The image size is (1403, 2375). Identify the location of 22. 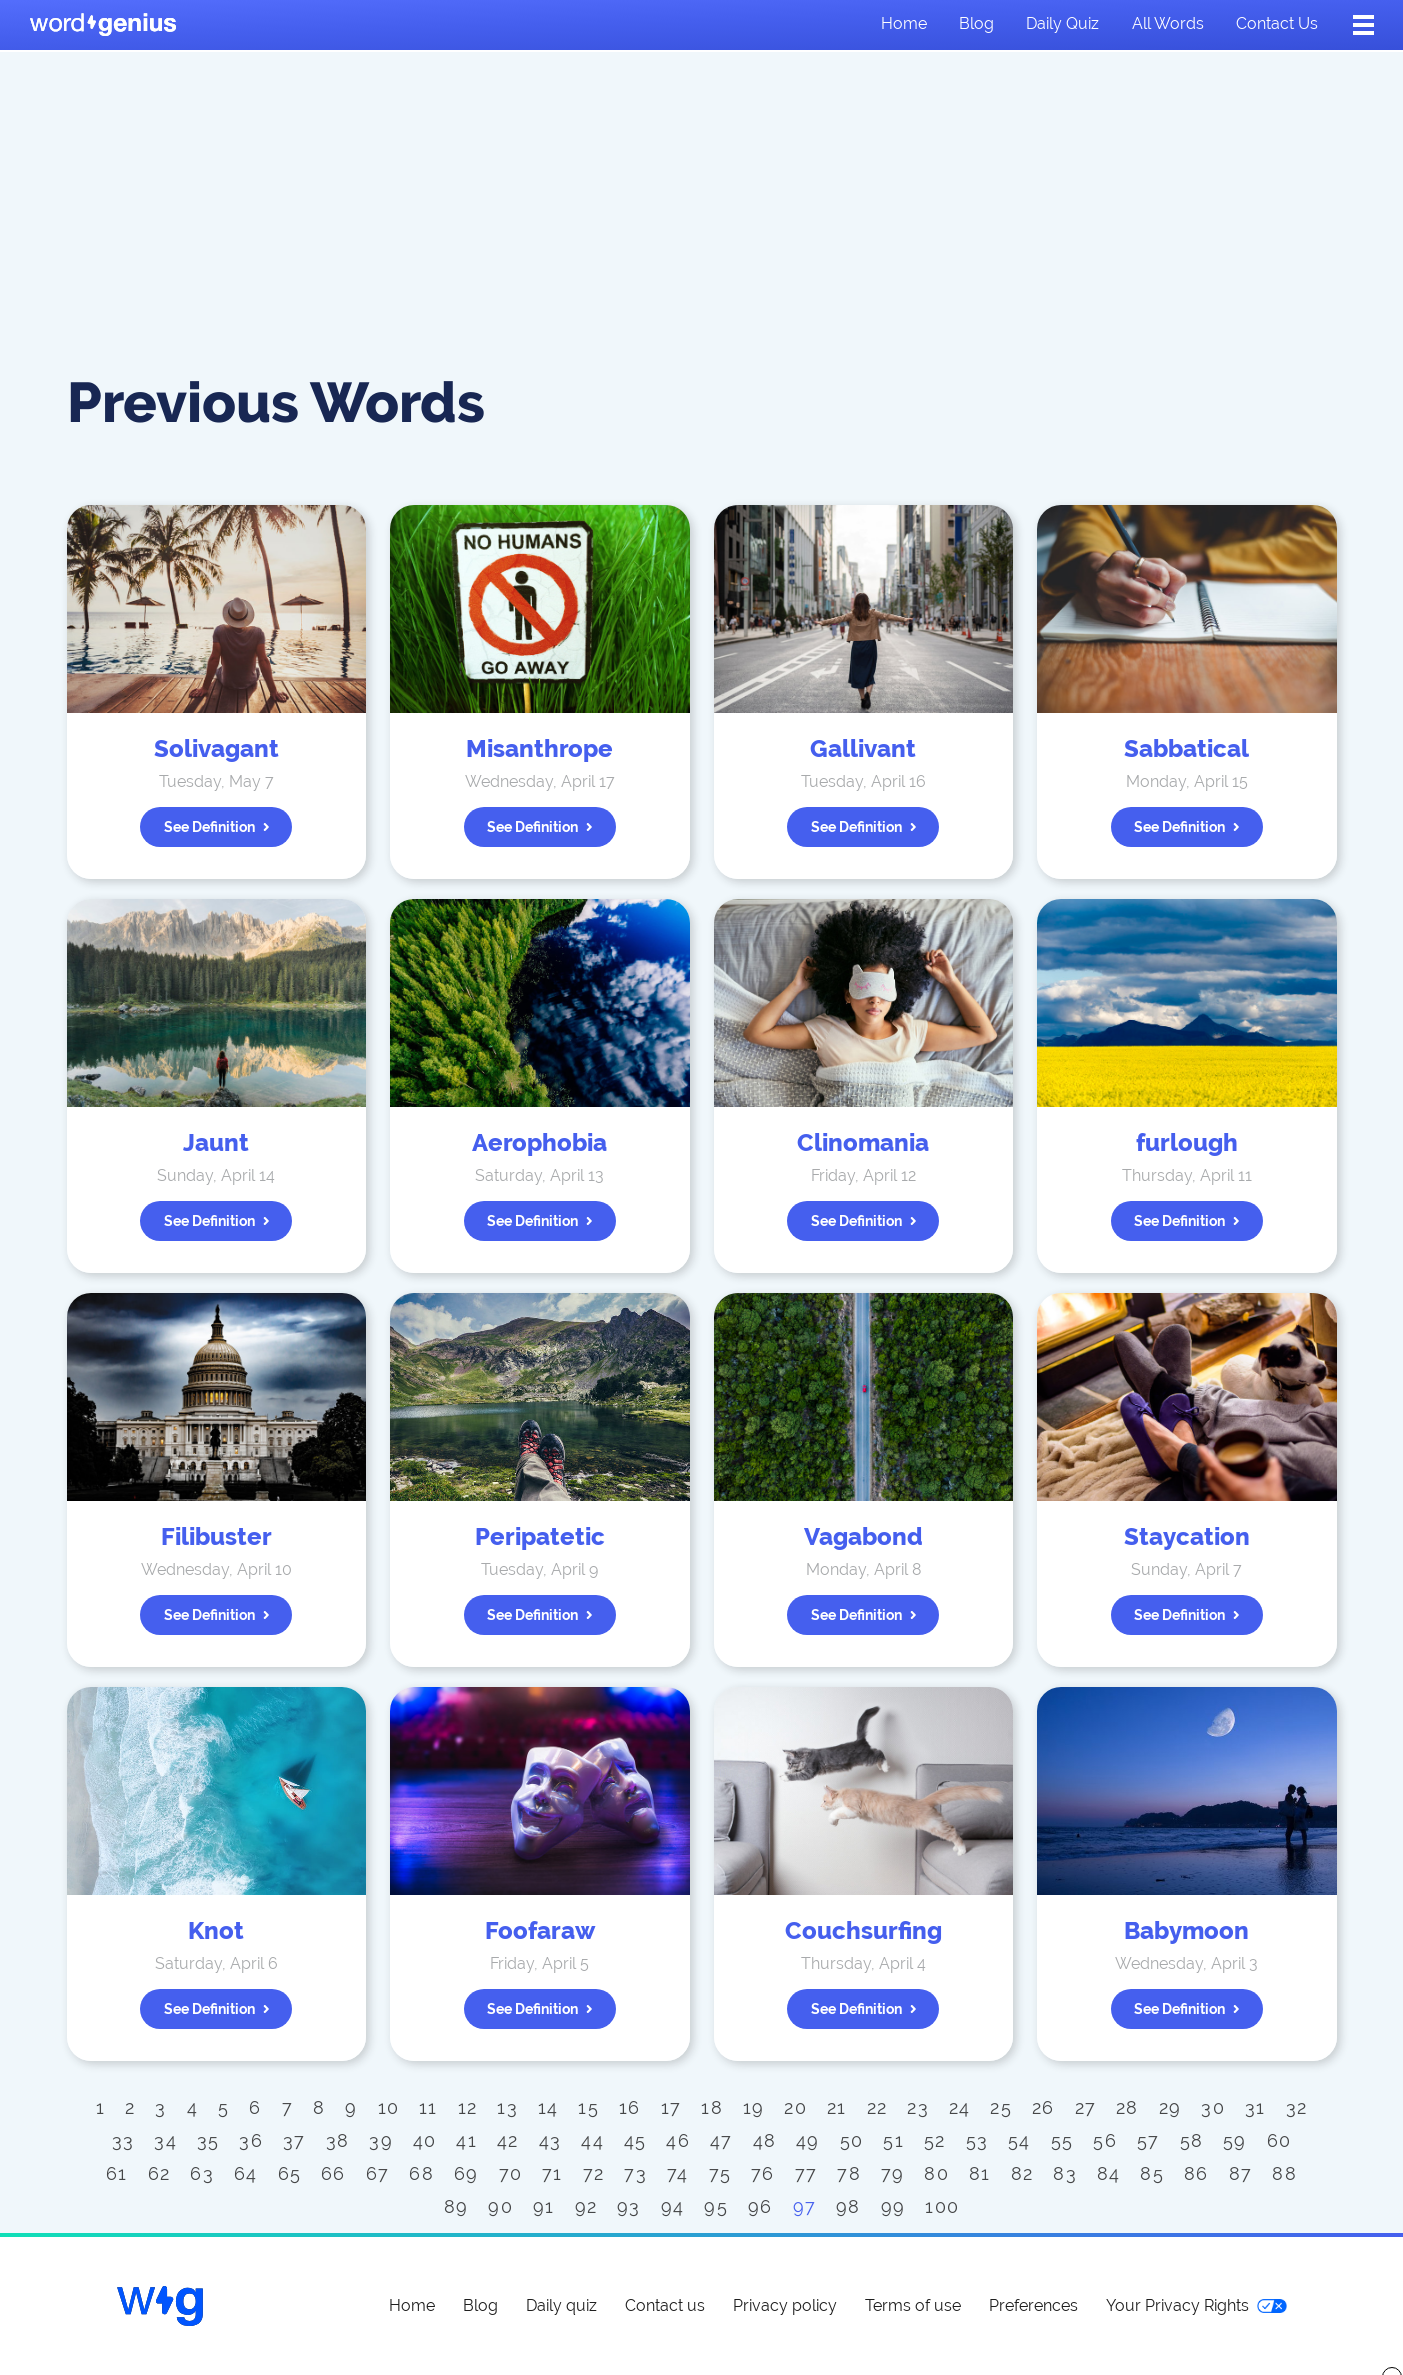
(877, 2107).